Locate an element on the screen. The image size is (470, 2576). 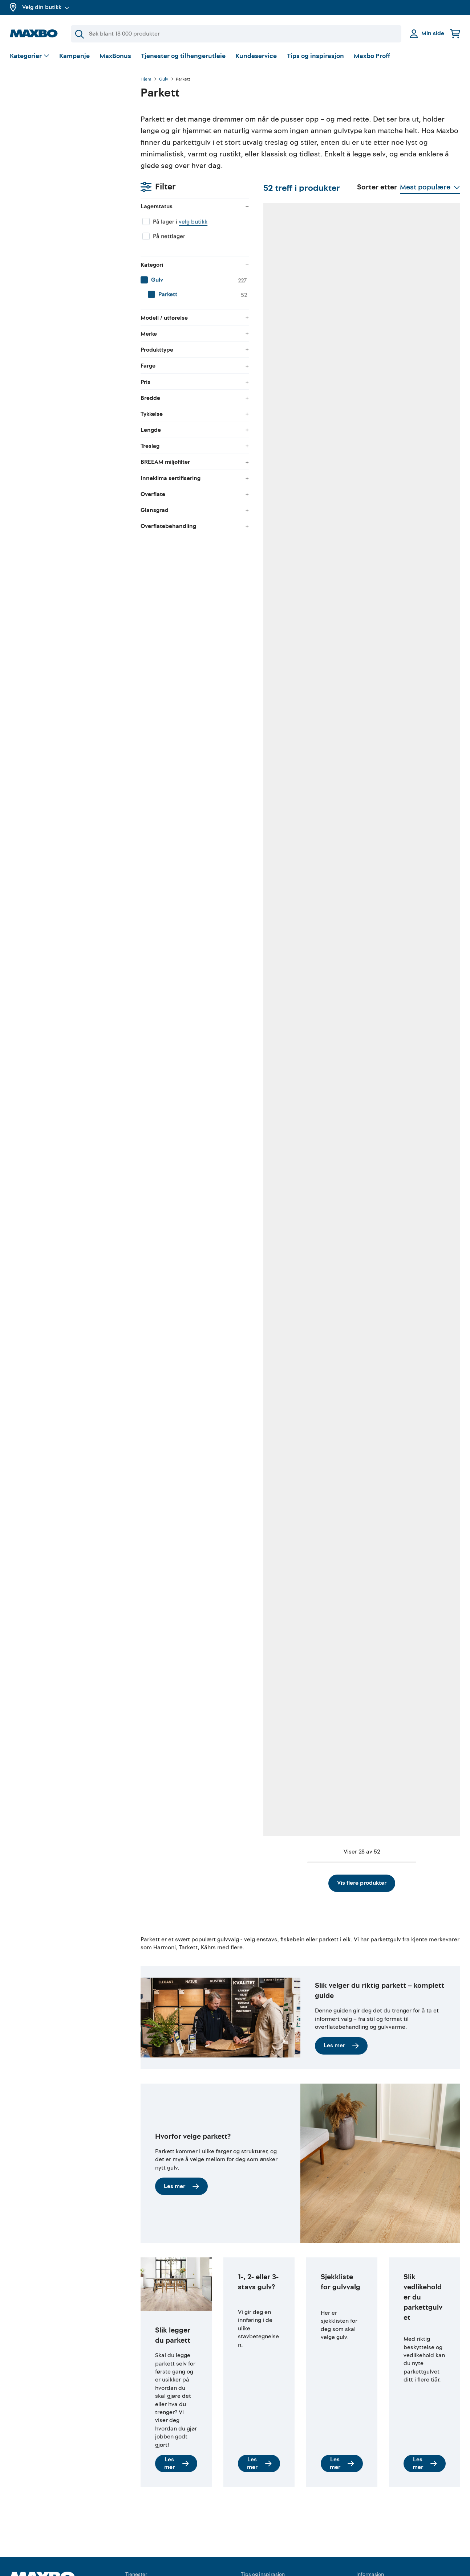
Velg din butikk is located at coordinates (45, 7).